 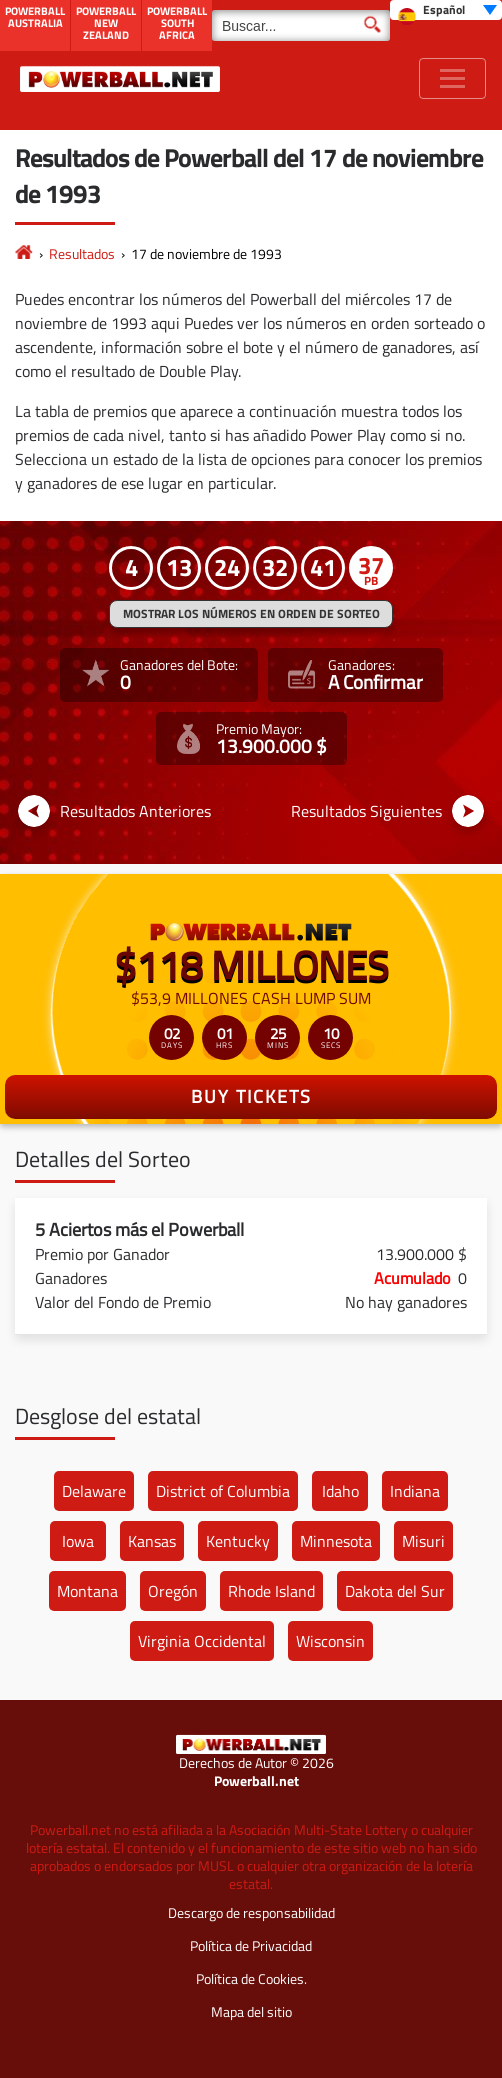 What do you see at coordinates (251, 1912) in the screenshot?
I see `Descargo de responsabilidad` at bounding box center [251, 1912].